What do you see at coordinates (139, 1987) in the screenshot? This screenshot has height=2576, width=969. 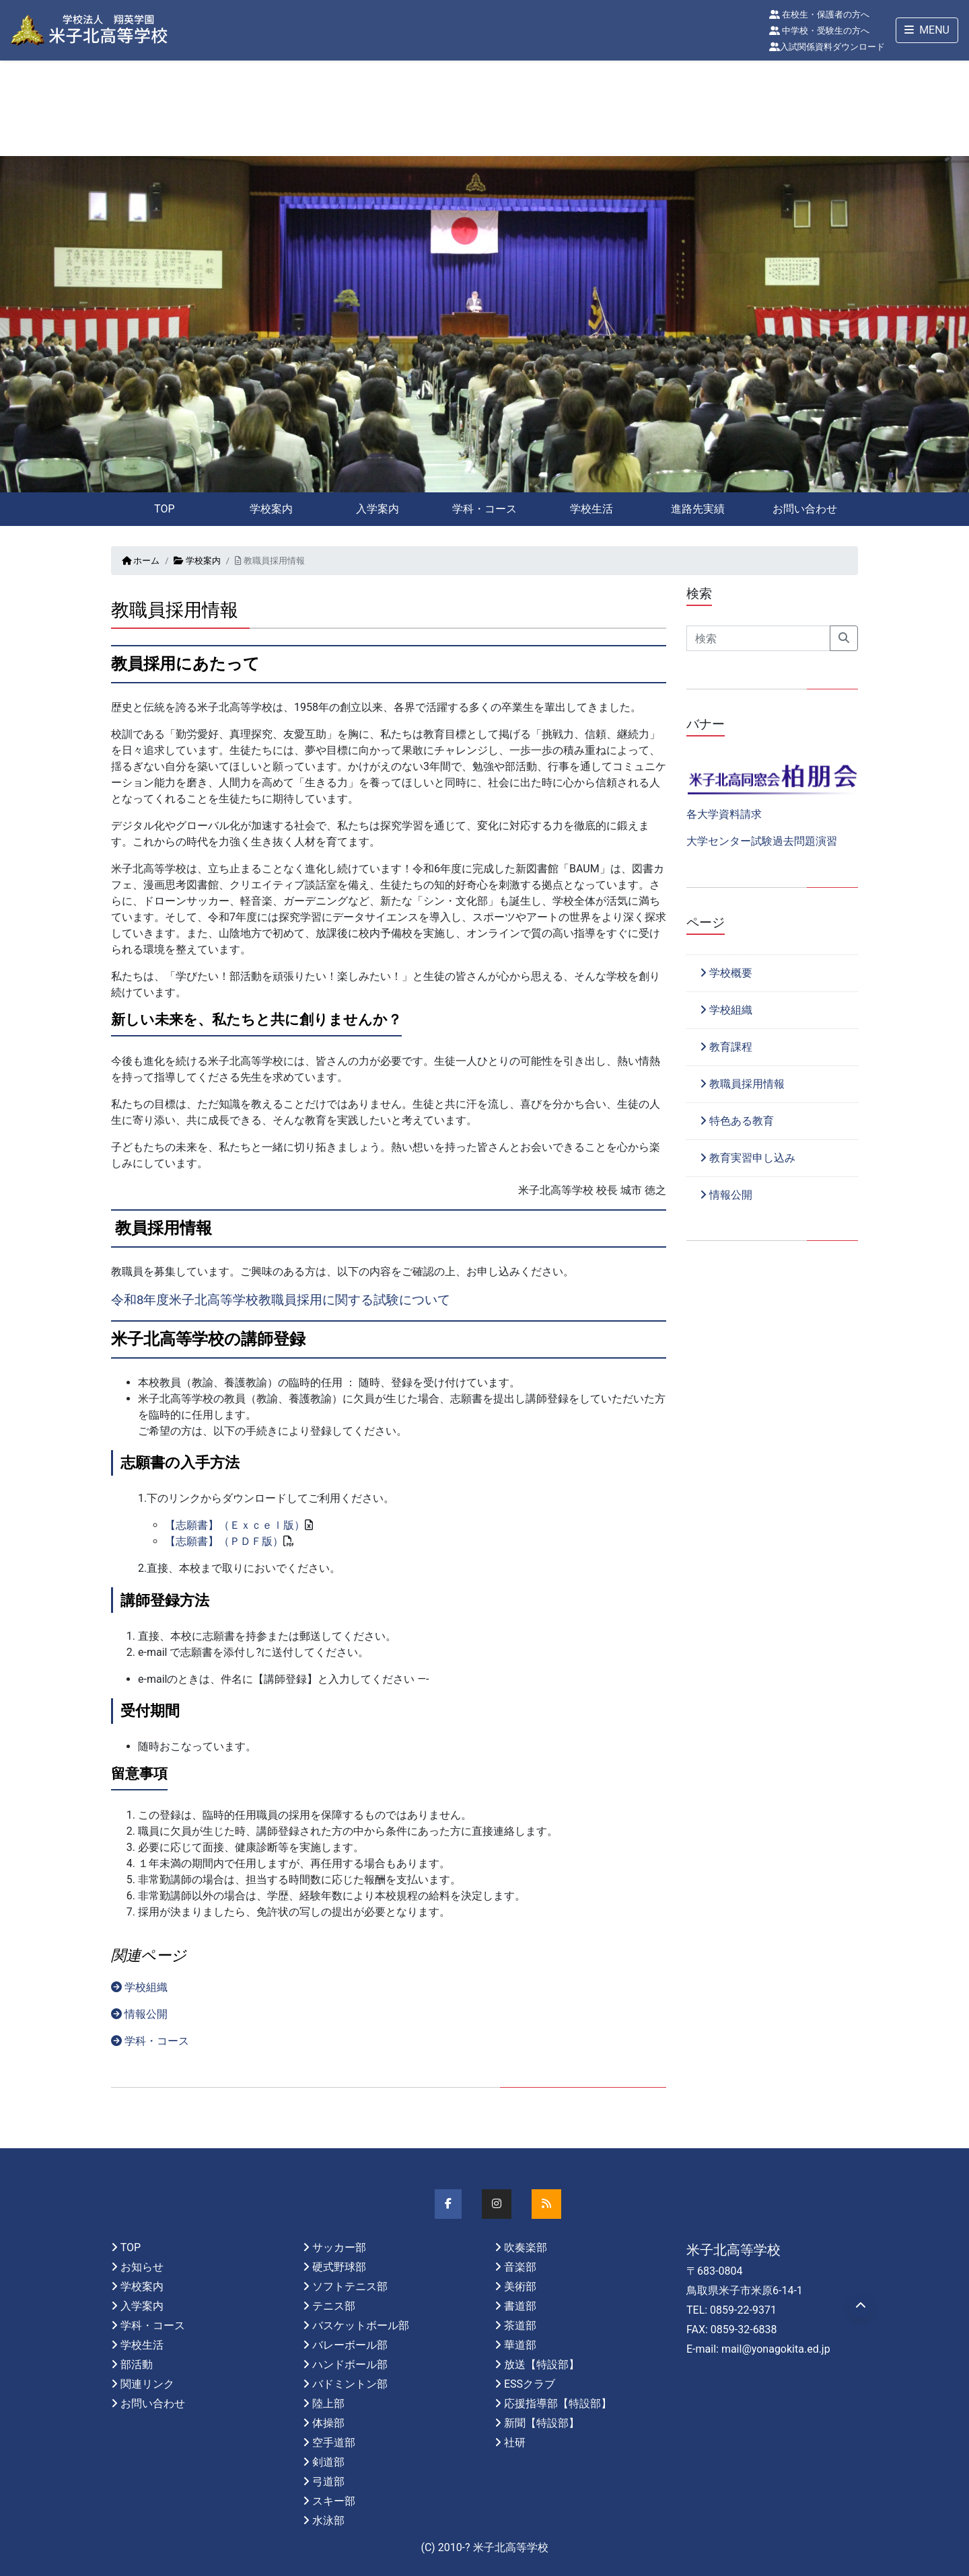 I see `学校組織` at bounding box center [139, 1987].